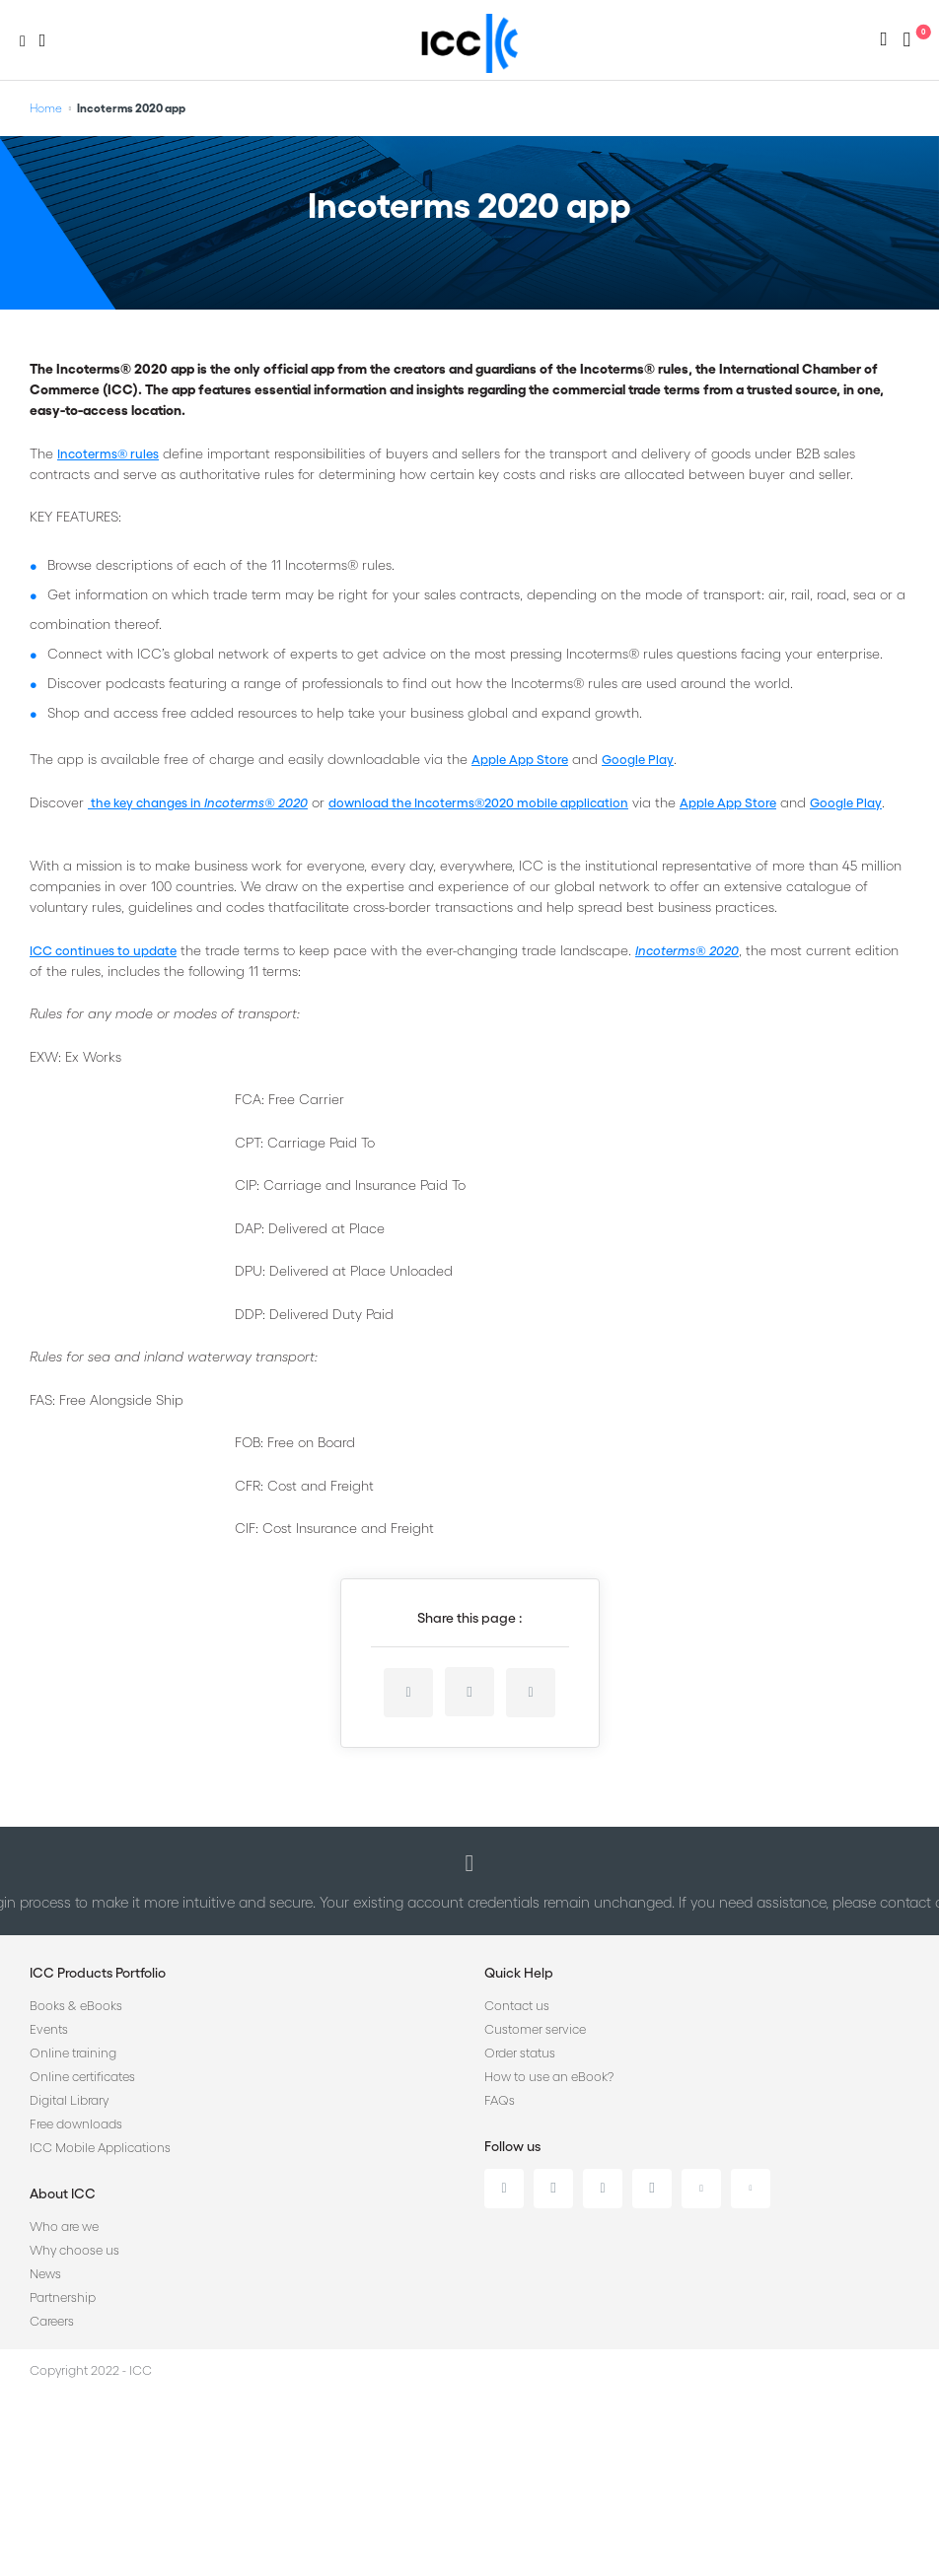  I want to click on Linkedin, so click(504, 2188).